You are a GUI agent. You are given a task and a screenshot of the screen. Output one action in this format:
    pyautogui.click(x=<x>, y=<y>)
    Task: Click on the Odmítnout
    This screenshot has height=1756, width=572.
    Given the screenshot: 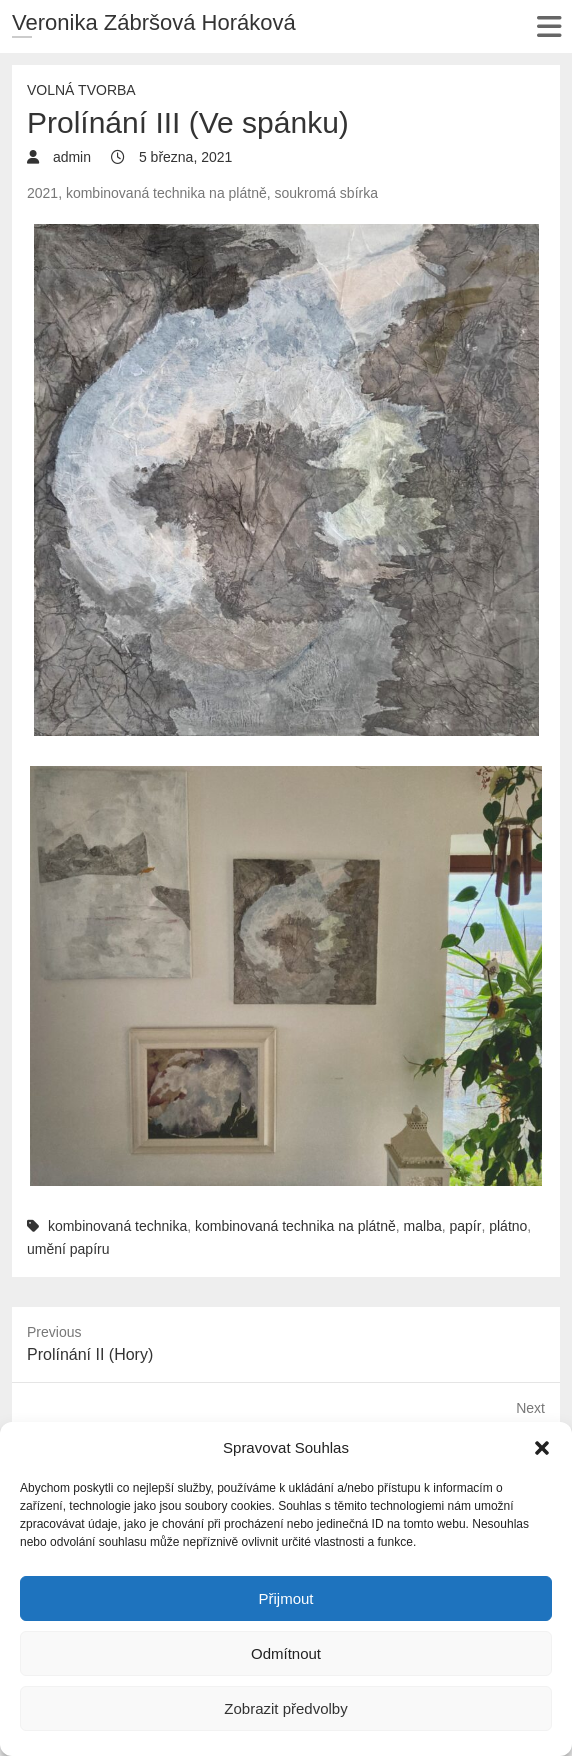 What is the action you would take?
    pyautogui.click(x=286, y=1653)
    